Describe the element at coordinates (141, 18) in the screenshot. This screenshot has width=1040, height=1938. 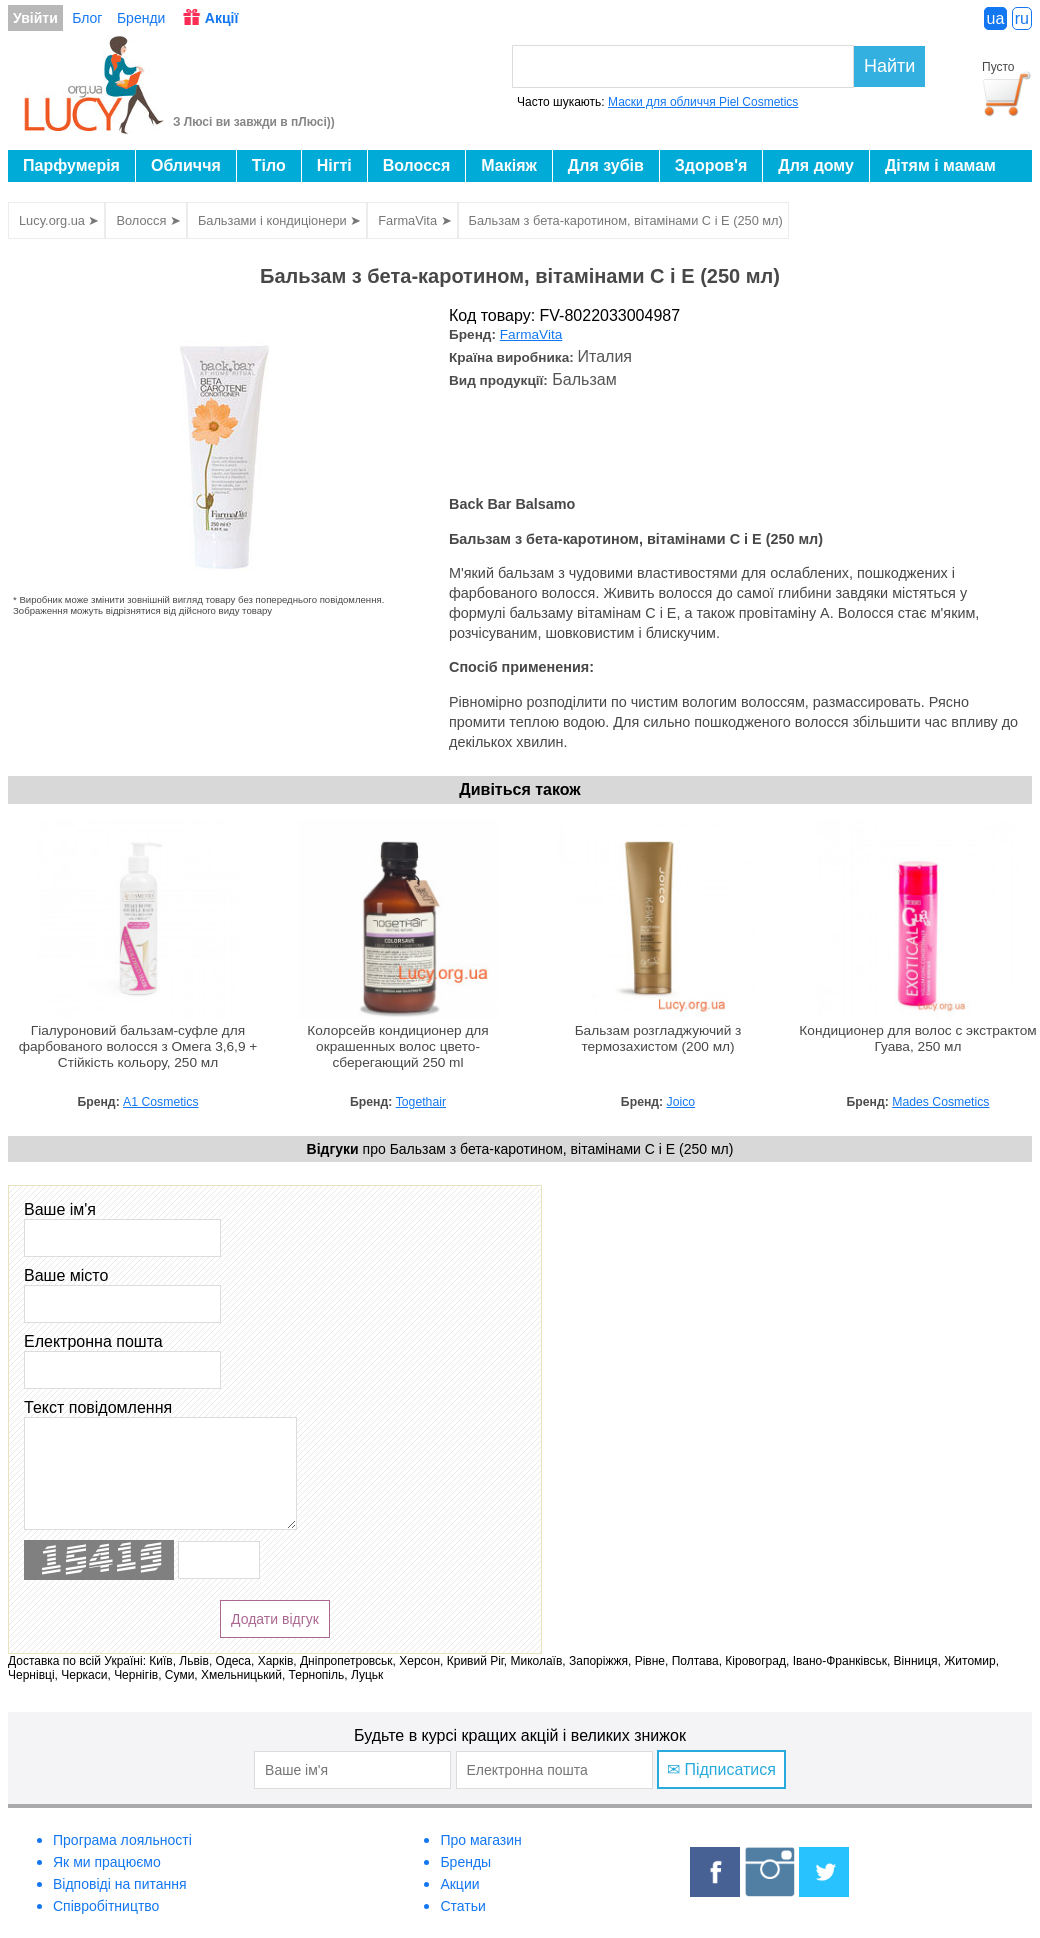
I see `Бренди` at that location.